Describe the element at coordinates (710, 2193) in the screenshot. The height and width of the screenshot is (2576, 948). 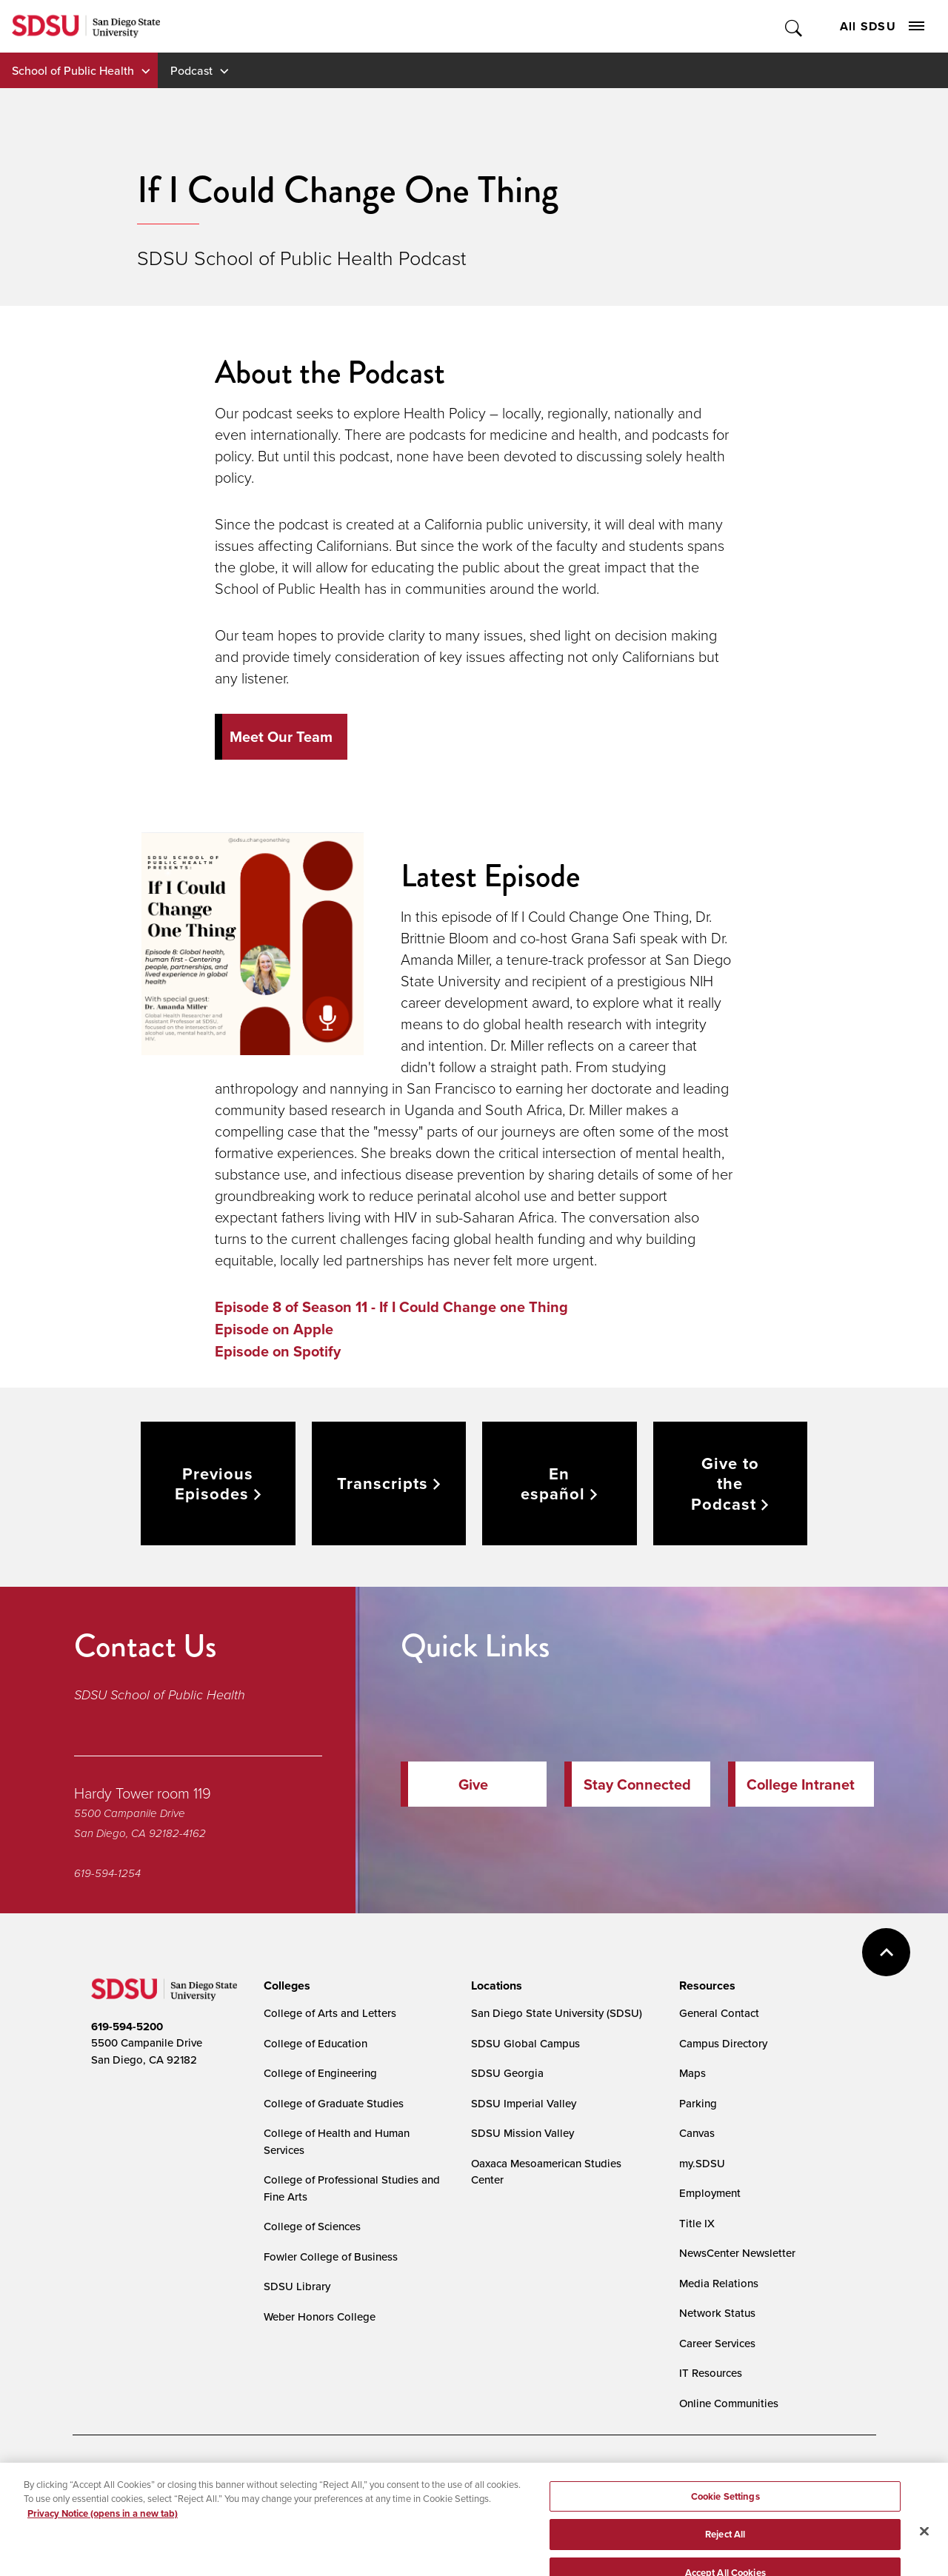
I see `Employment` at that location.